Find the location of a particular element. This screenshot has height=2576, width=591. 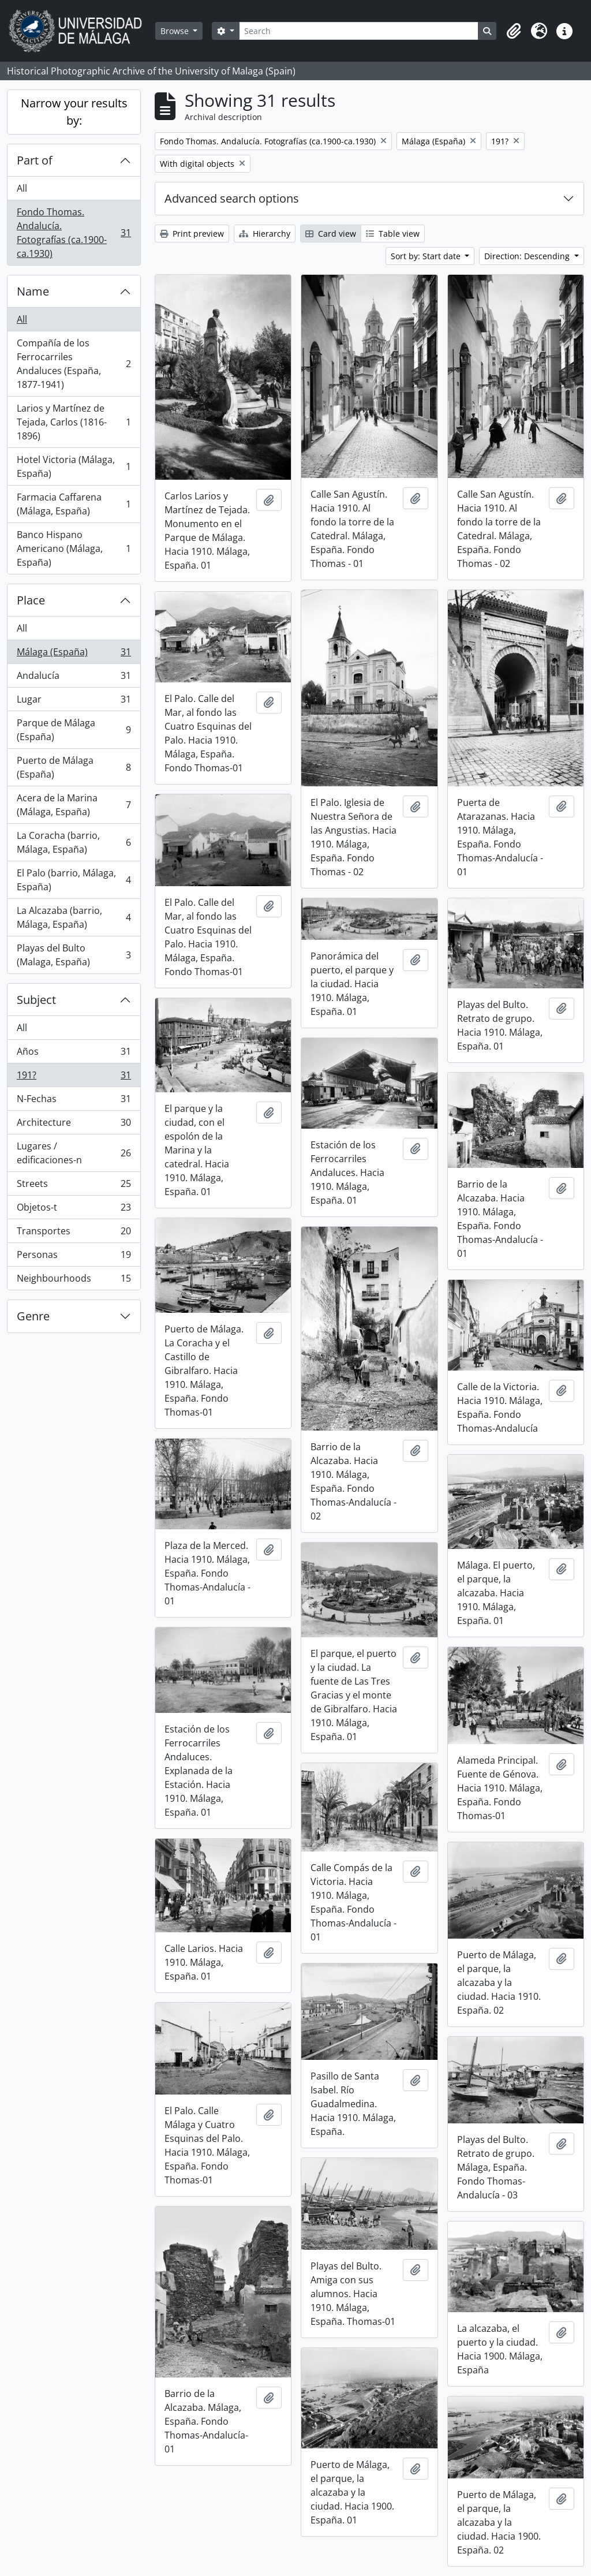

Sort by: Start date is located at coordinates (427, 256).